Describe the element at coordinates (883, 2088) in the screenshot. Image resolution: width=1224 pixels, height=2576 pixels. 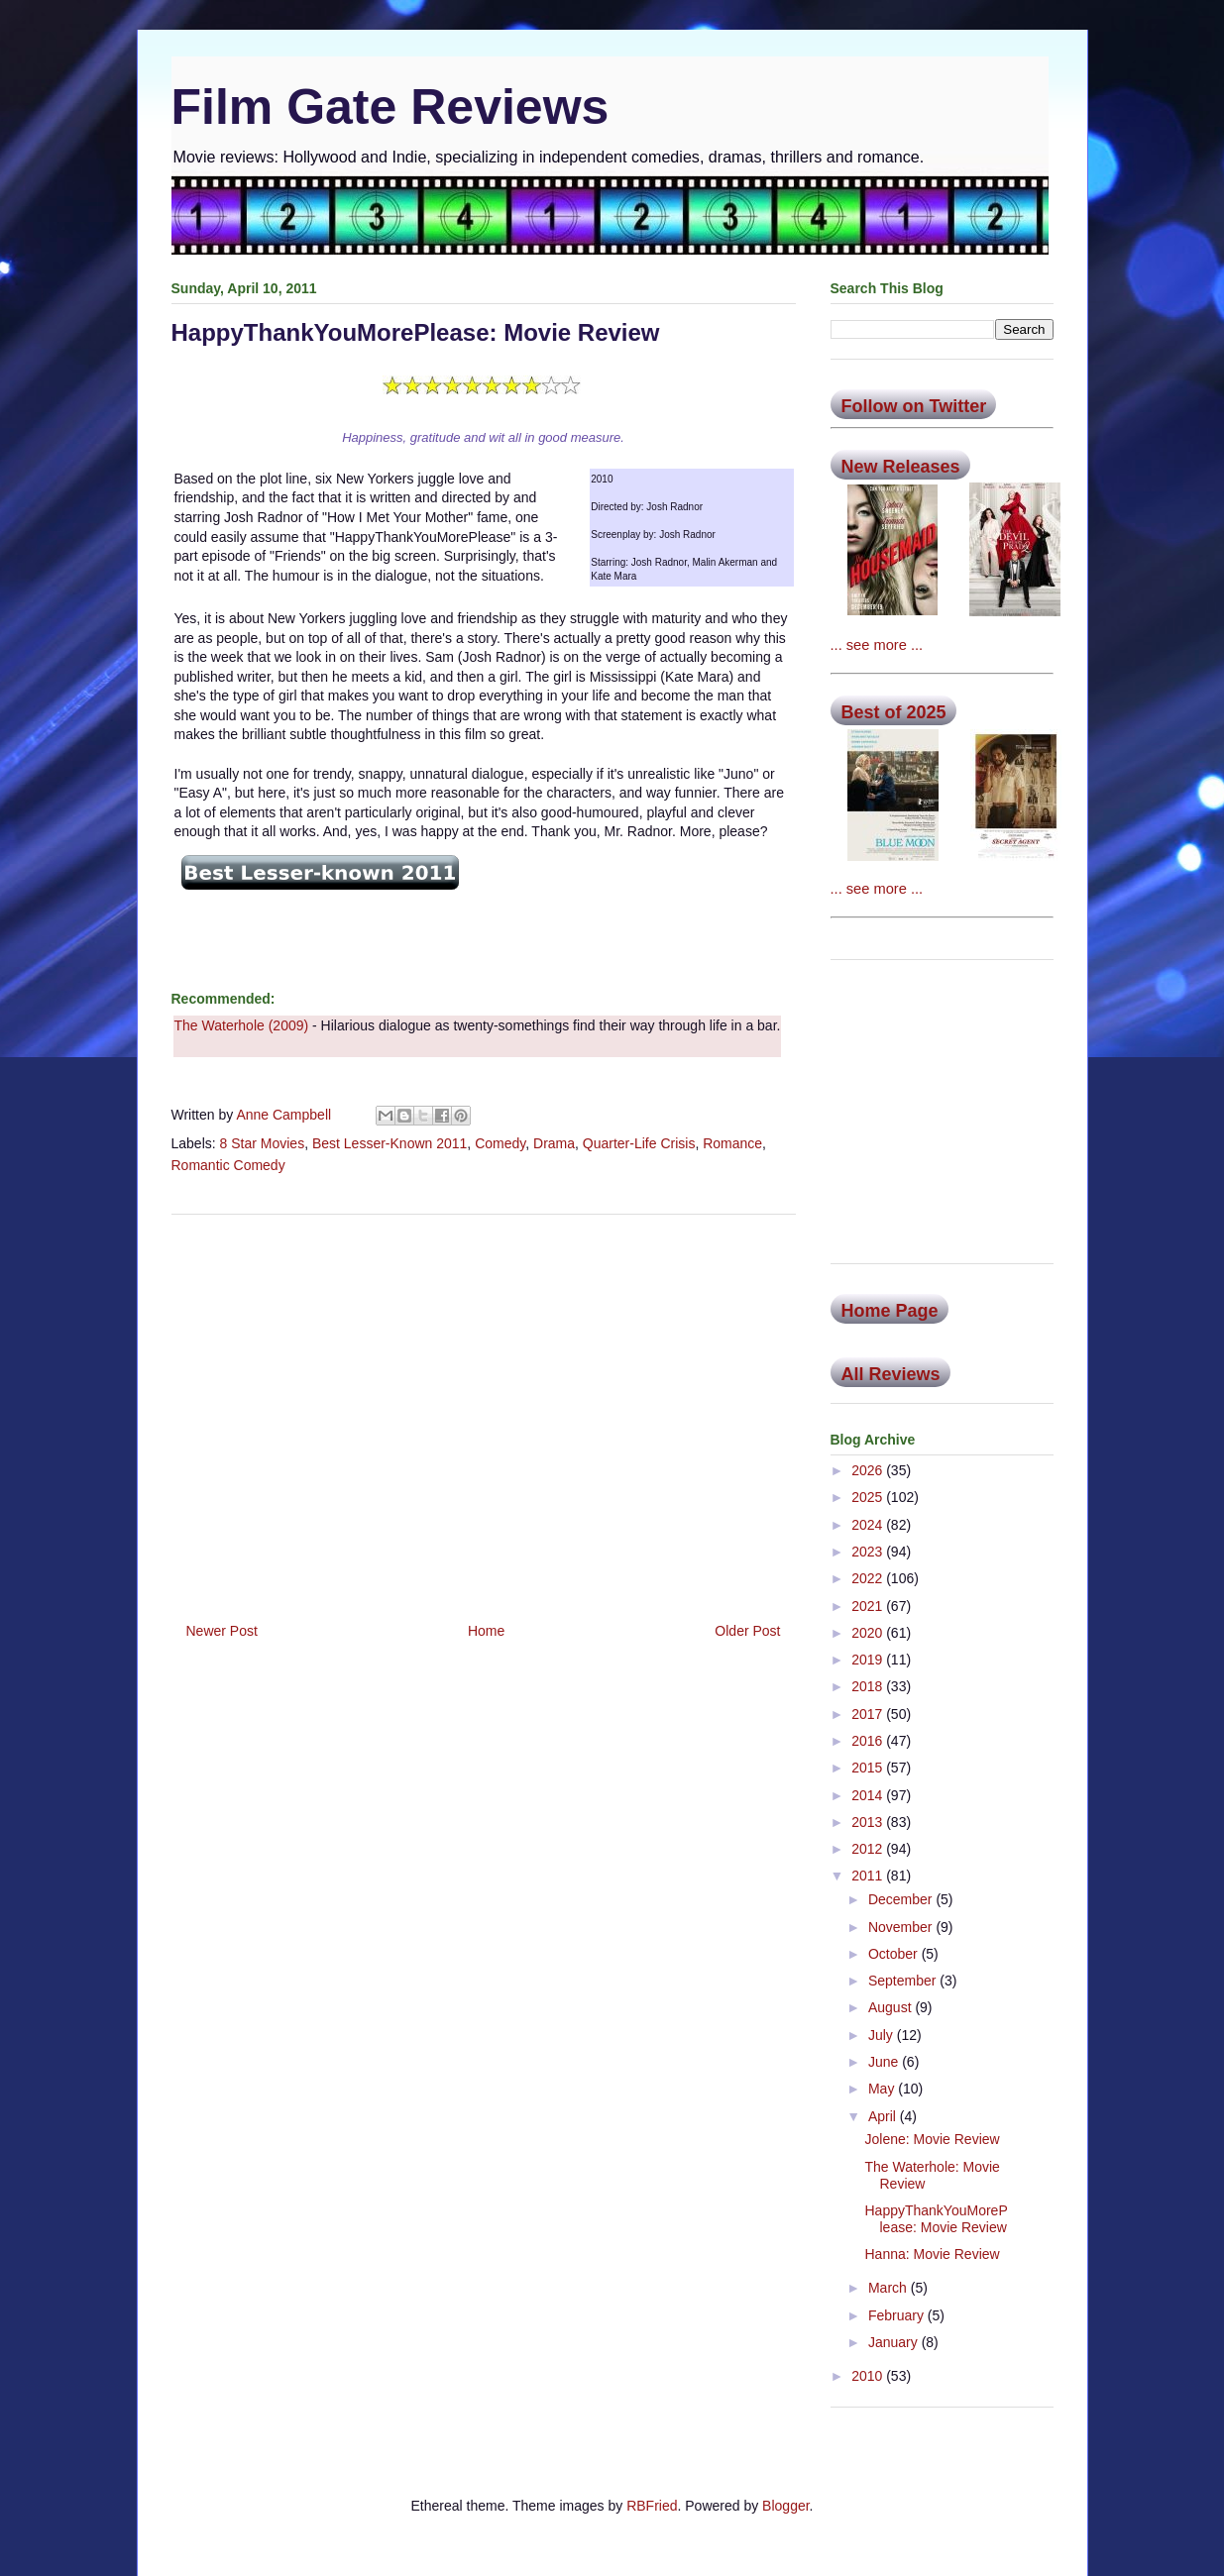
I see `May` at that location.